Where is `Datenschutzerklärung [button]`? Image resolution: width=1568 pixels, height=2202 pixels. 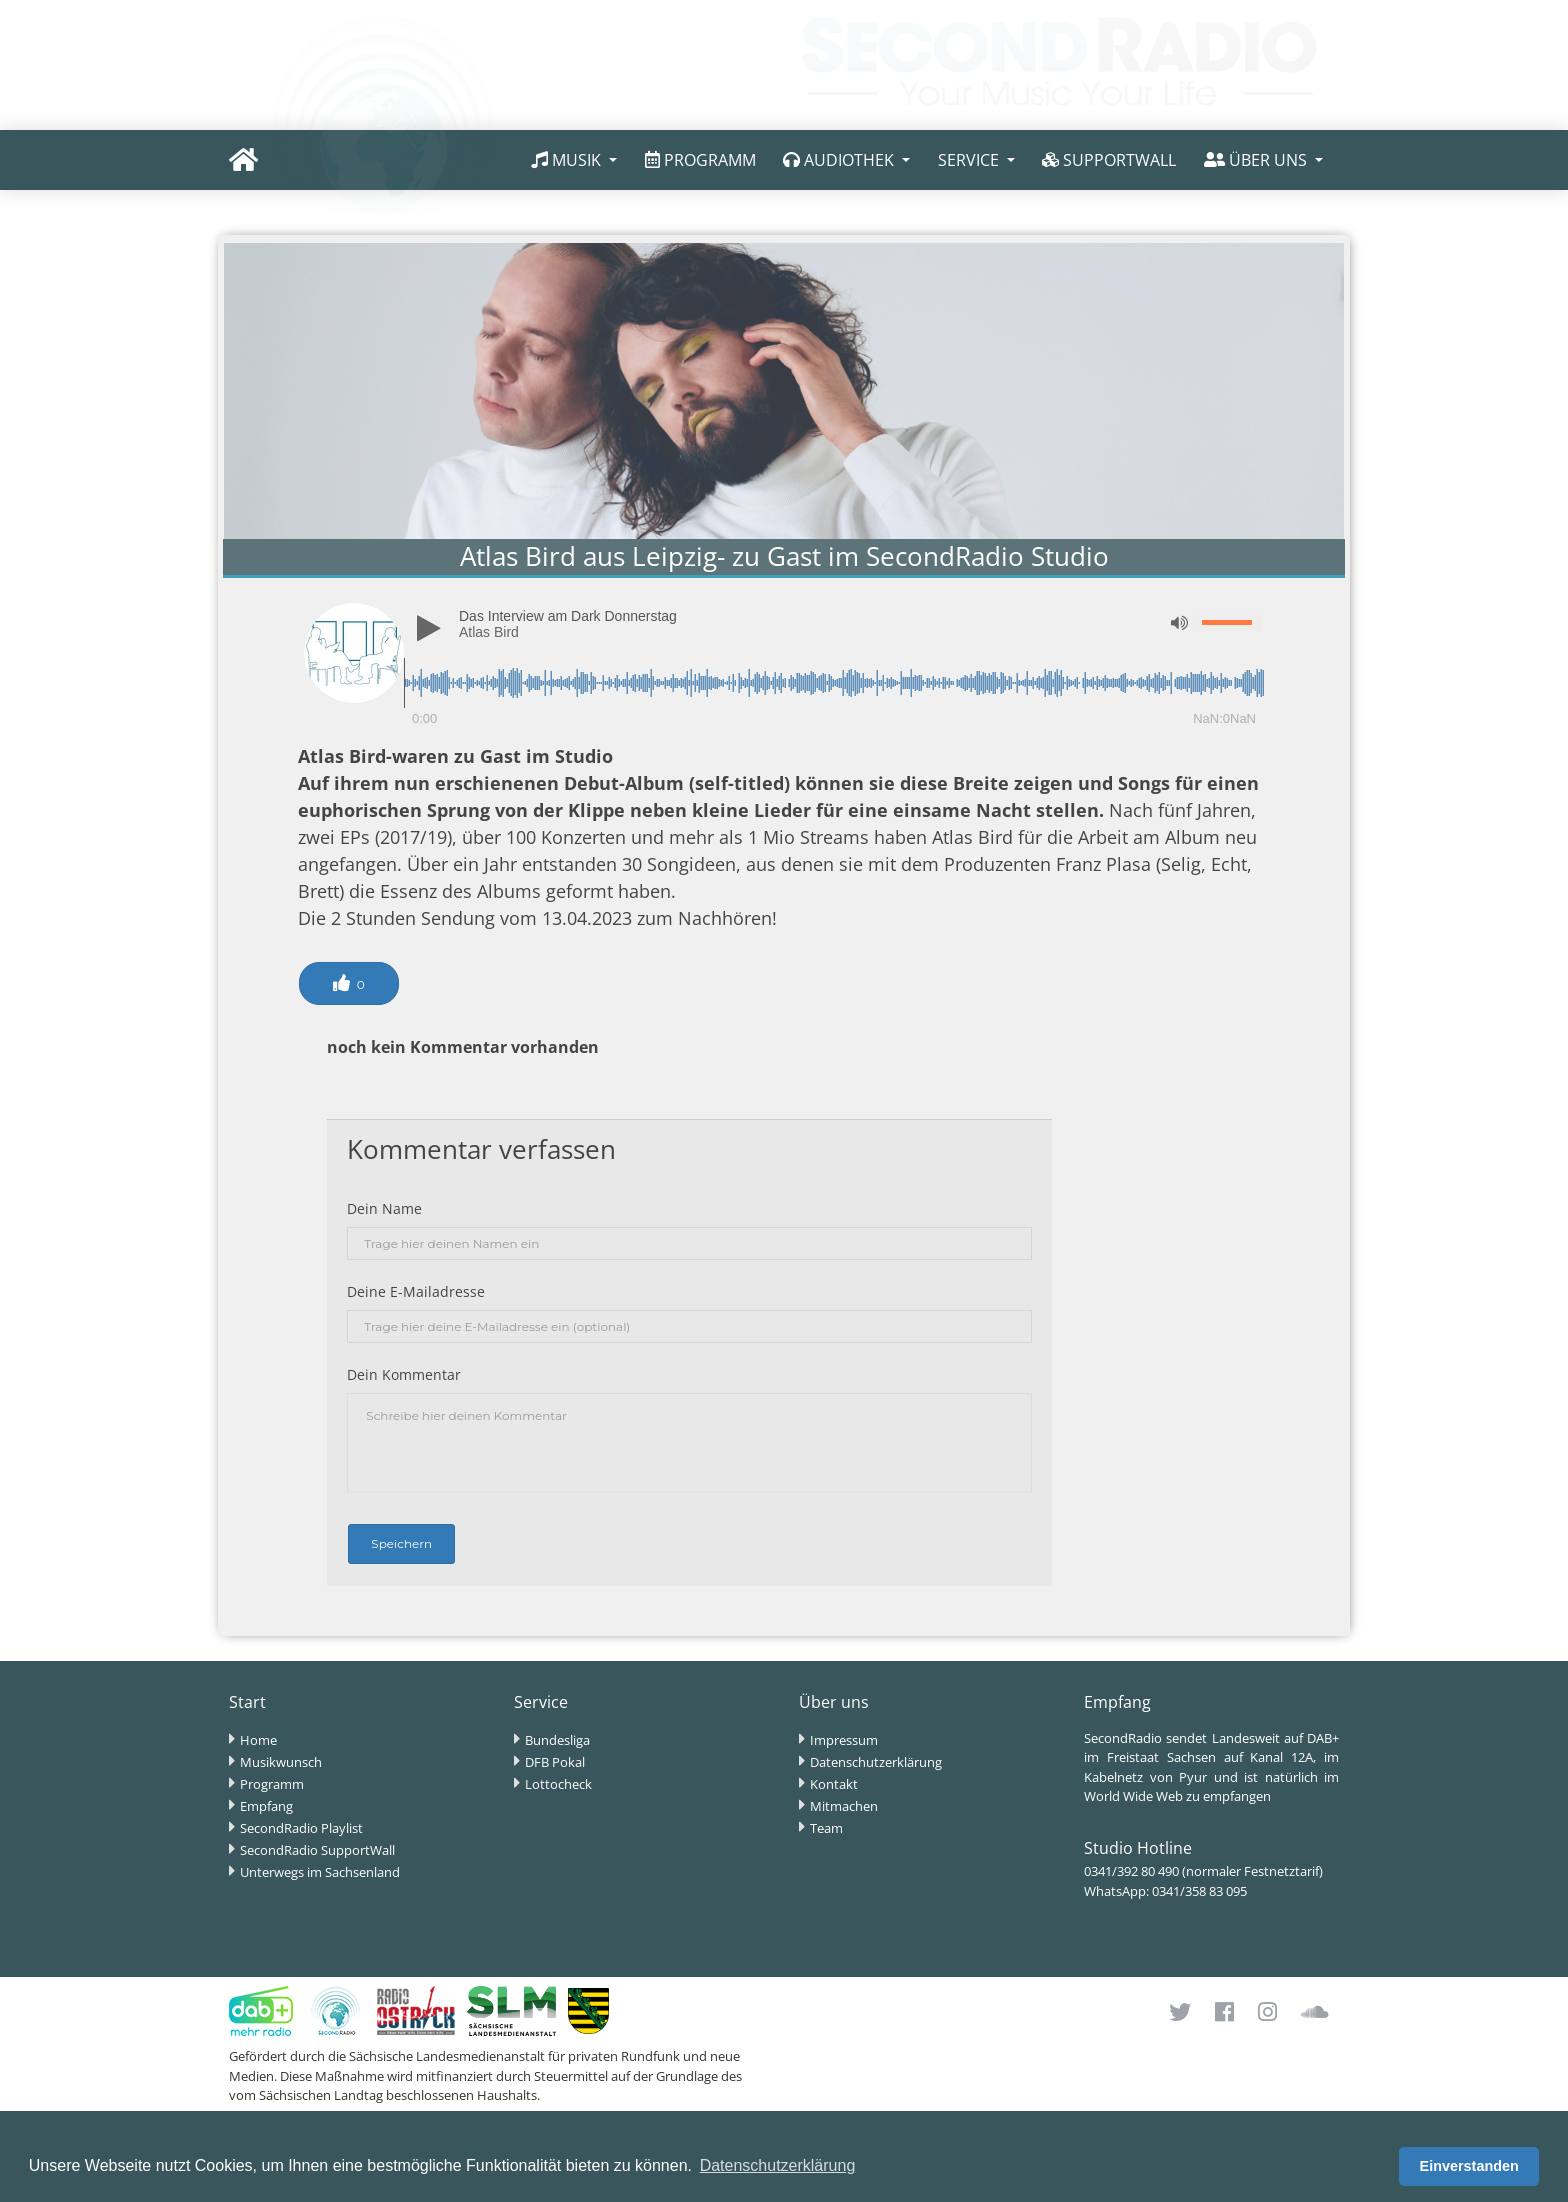
Datenschutzerklärung [button] is located at coordinates (778, 2165).